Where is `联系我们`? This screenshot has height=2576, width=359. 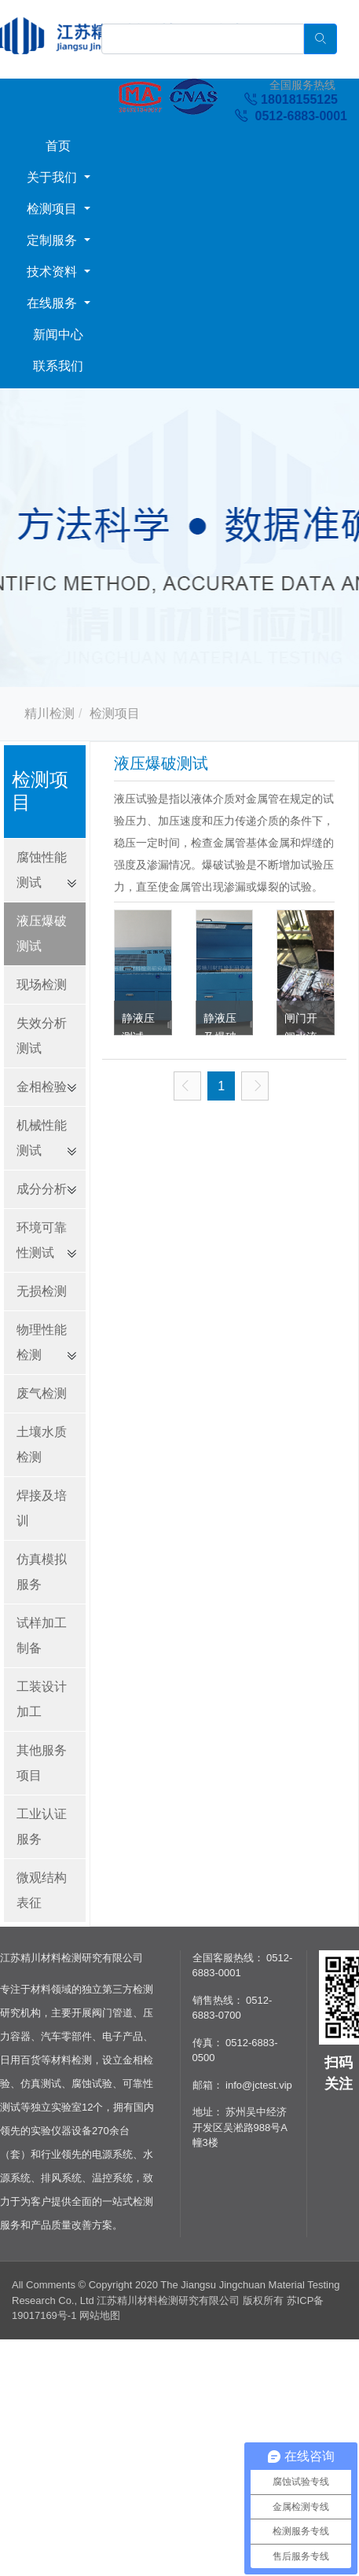
联系我们 is located at coordinates (58, 366).